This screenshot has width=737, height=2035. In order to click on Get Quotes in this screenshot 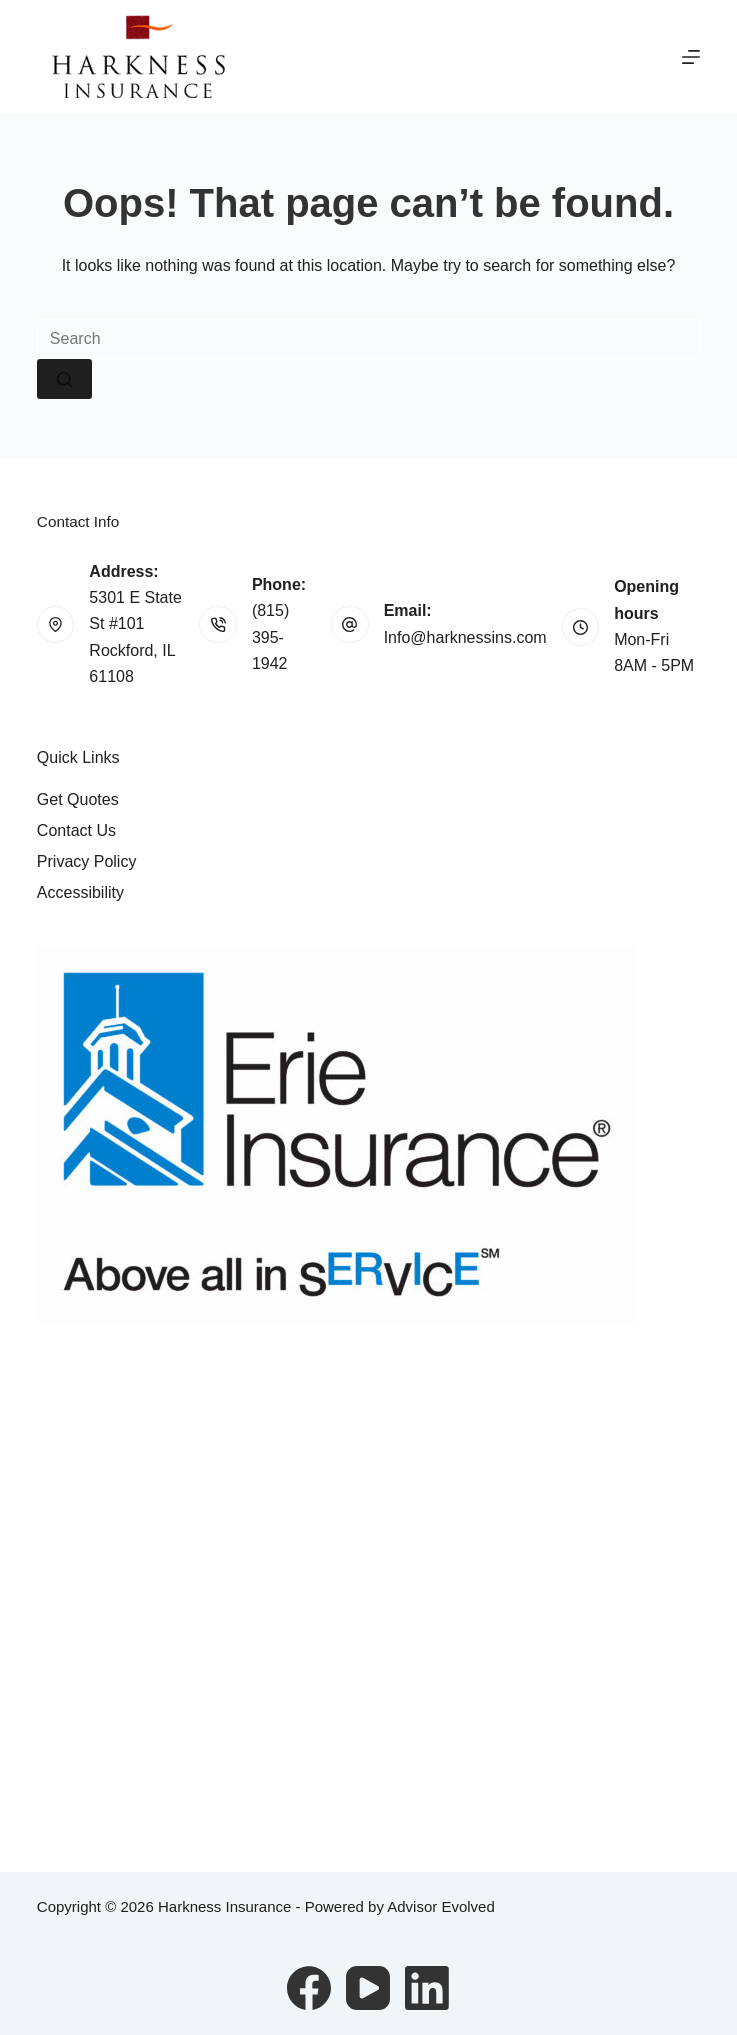, I will do `click(78, 799)`.